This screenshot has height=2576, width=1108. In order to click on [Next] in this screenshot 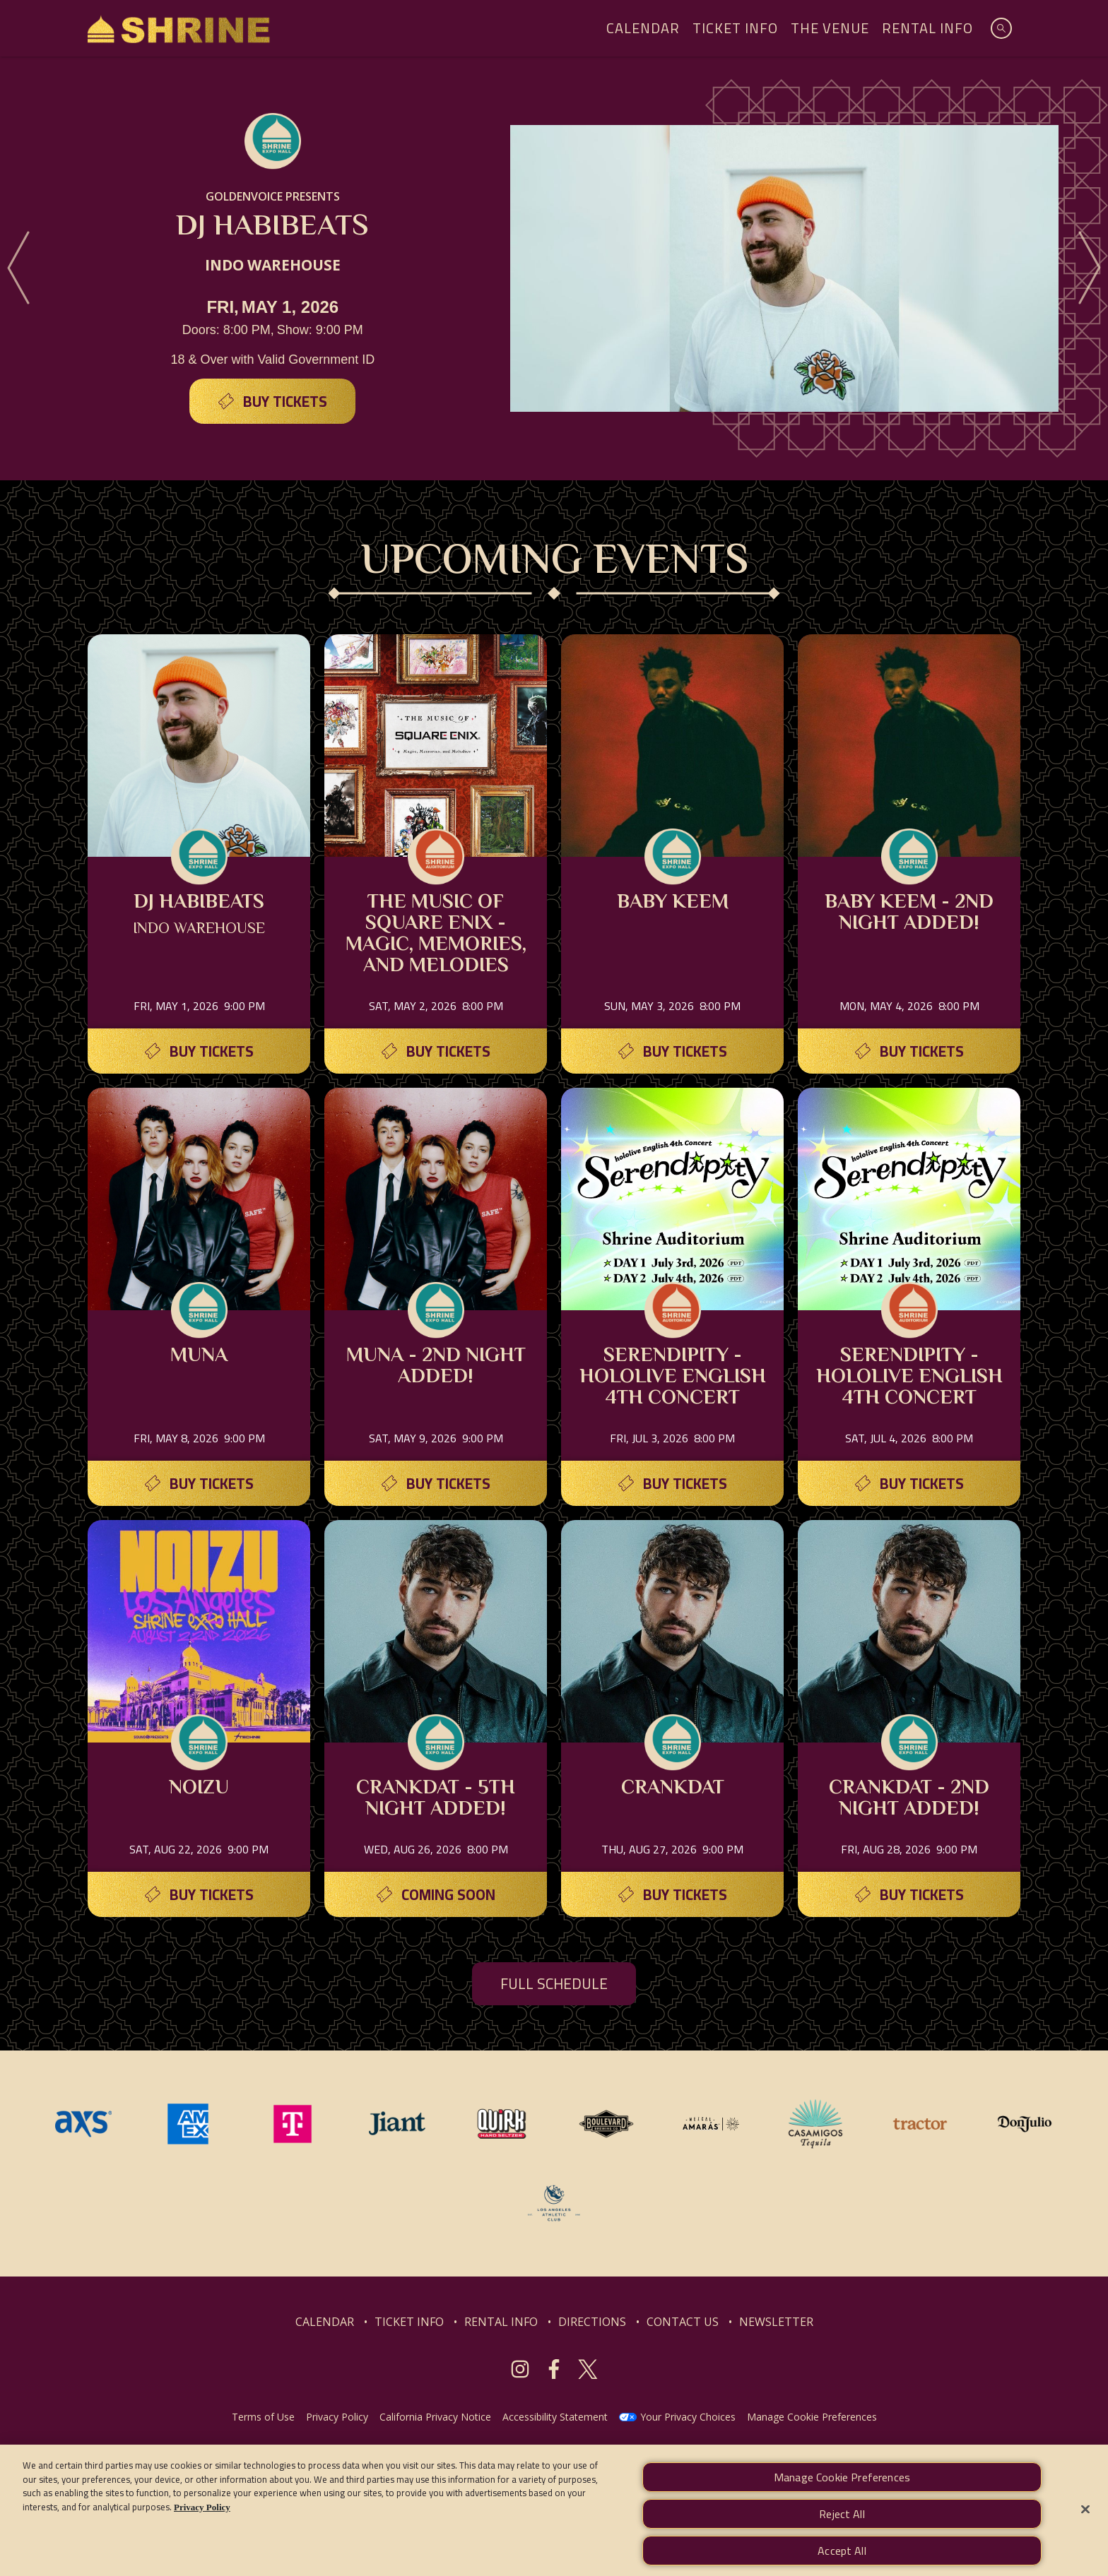, I will do `click(1089, 268)`.